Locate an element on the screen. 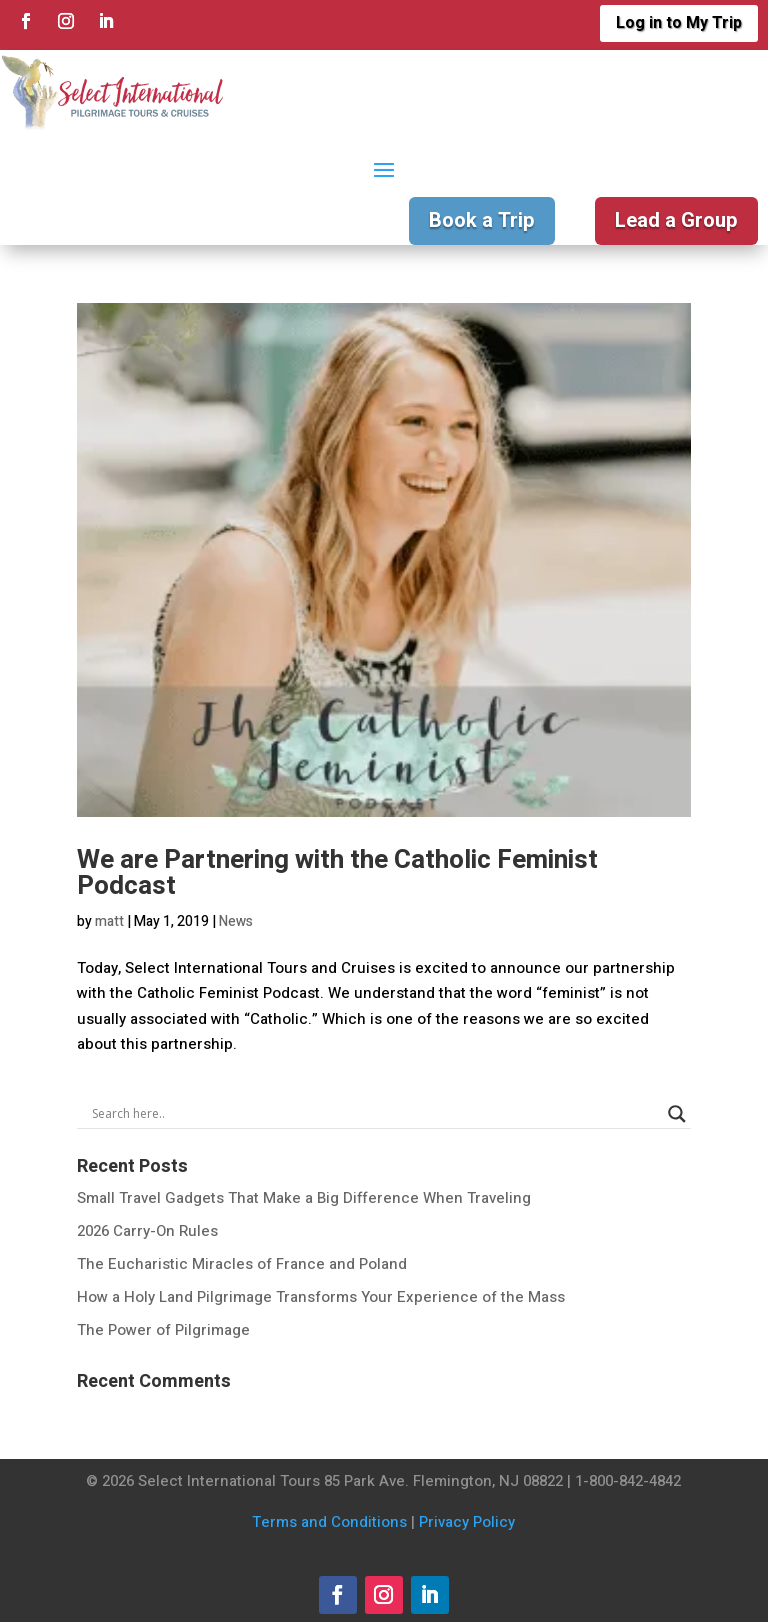 Image resolution: width=768 pixels, height=1622 pixels. 2026 Carry-On Rules is located at coordinates (147, 1231).